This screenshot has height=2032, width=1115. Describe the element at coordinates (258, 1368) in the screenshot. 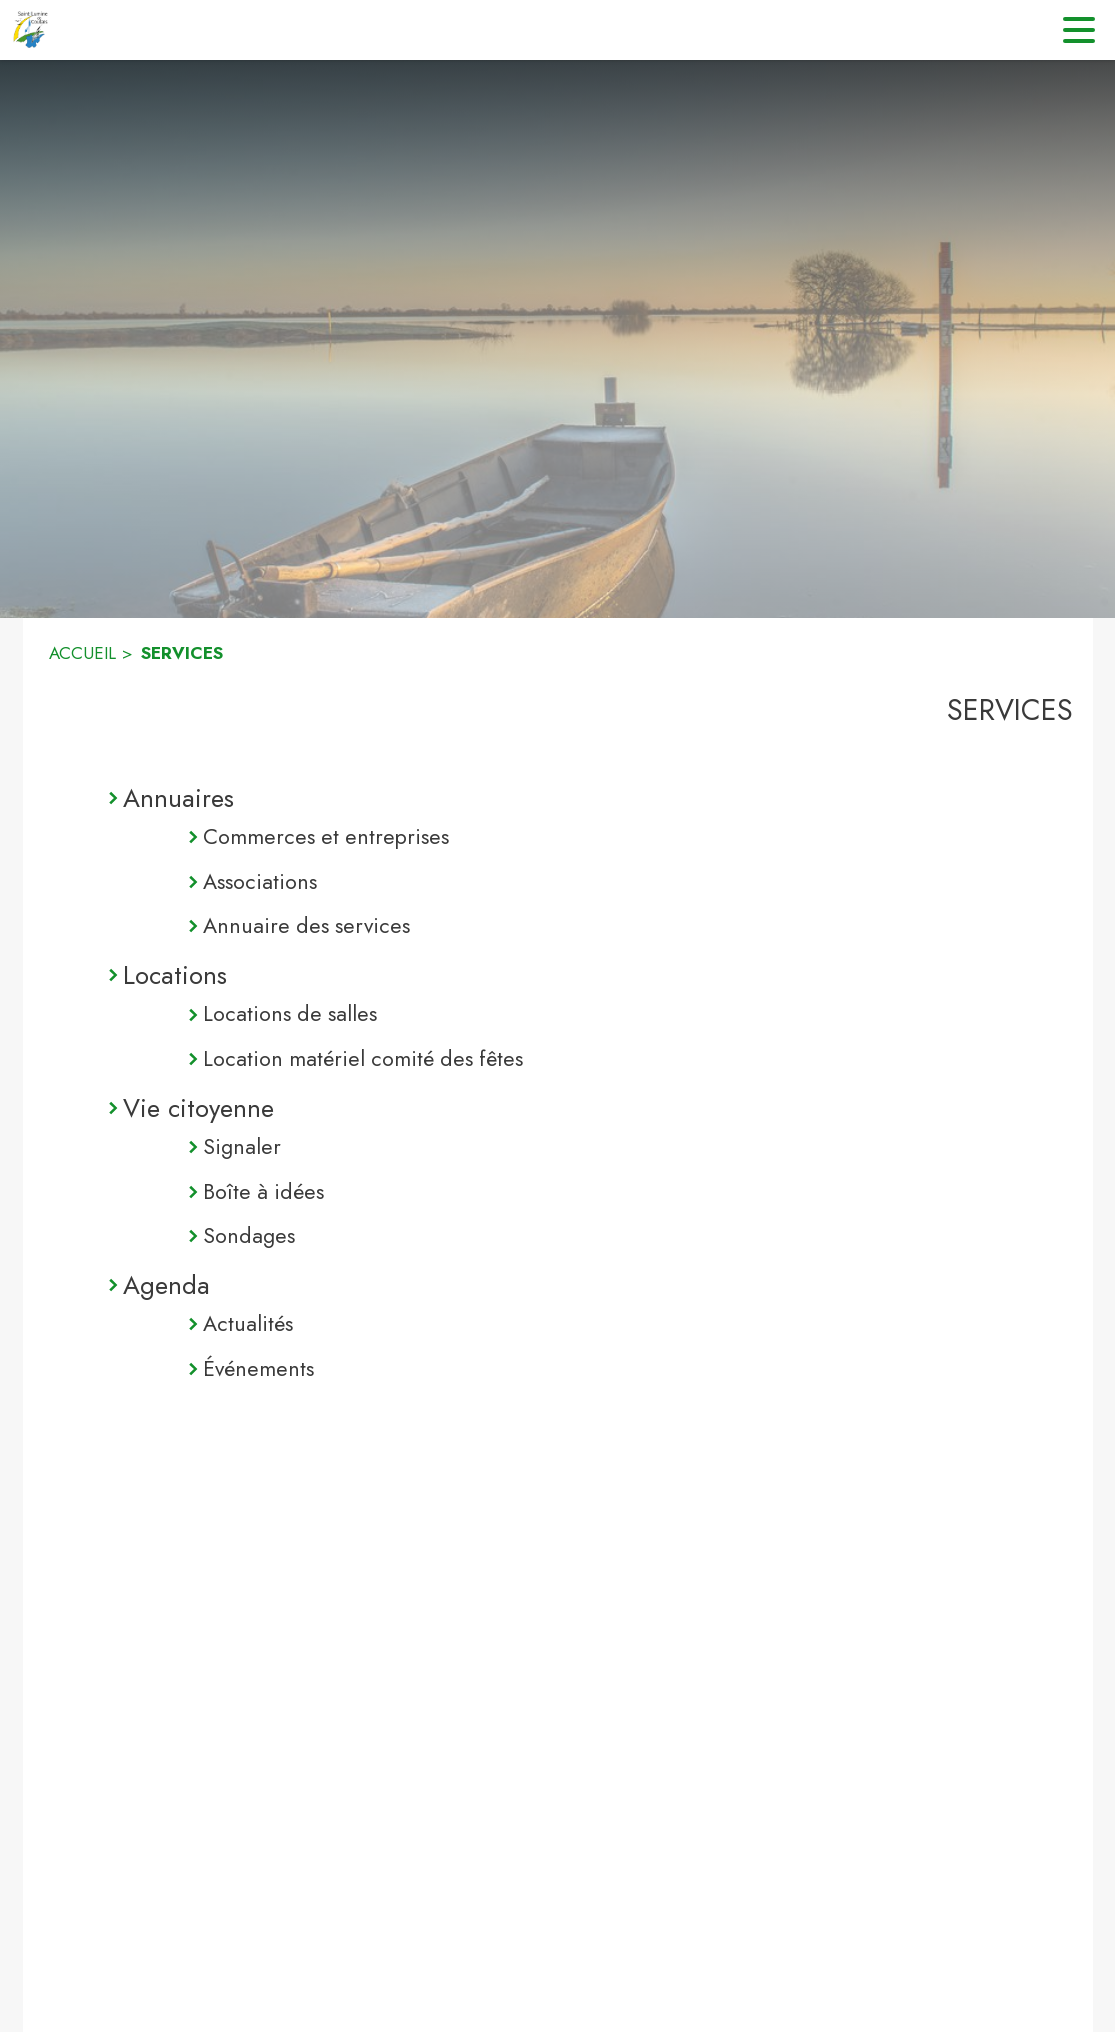

I see `Événements` at that location.